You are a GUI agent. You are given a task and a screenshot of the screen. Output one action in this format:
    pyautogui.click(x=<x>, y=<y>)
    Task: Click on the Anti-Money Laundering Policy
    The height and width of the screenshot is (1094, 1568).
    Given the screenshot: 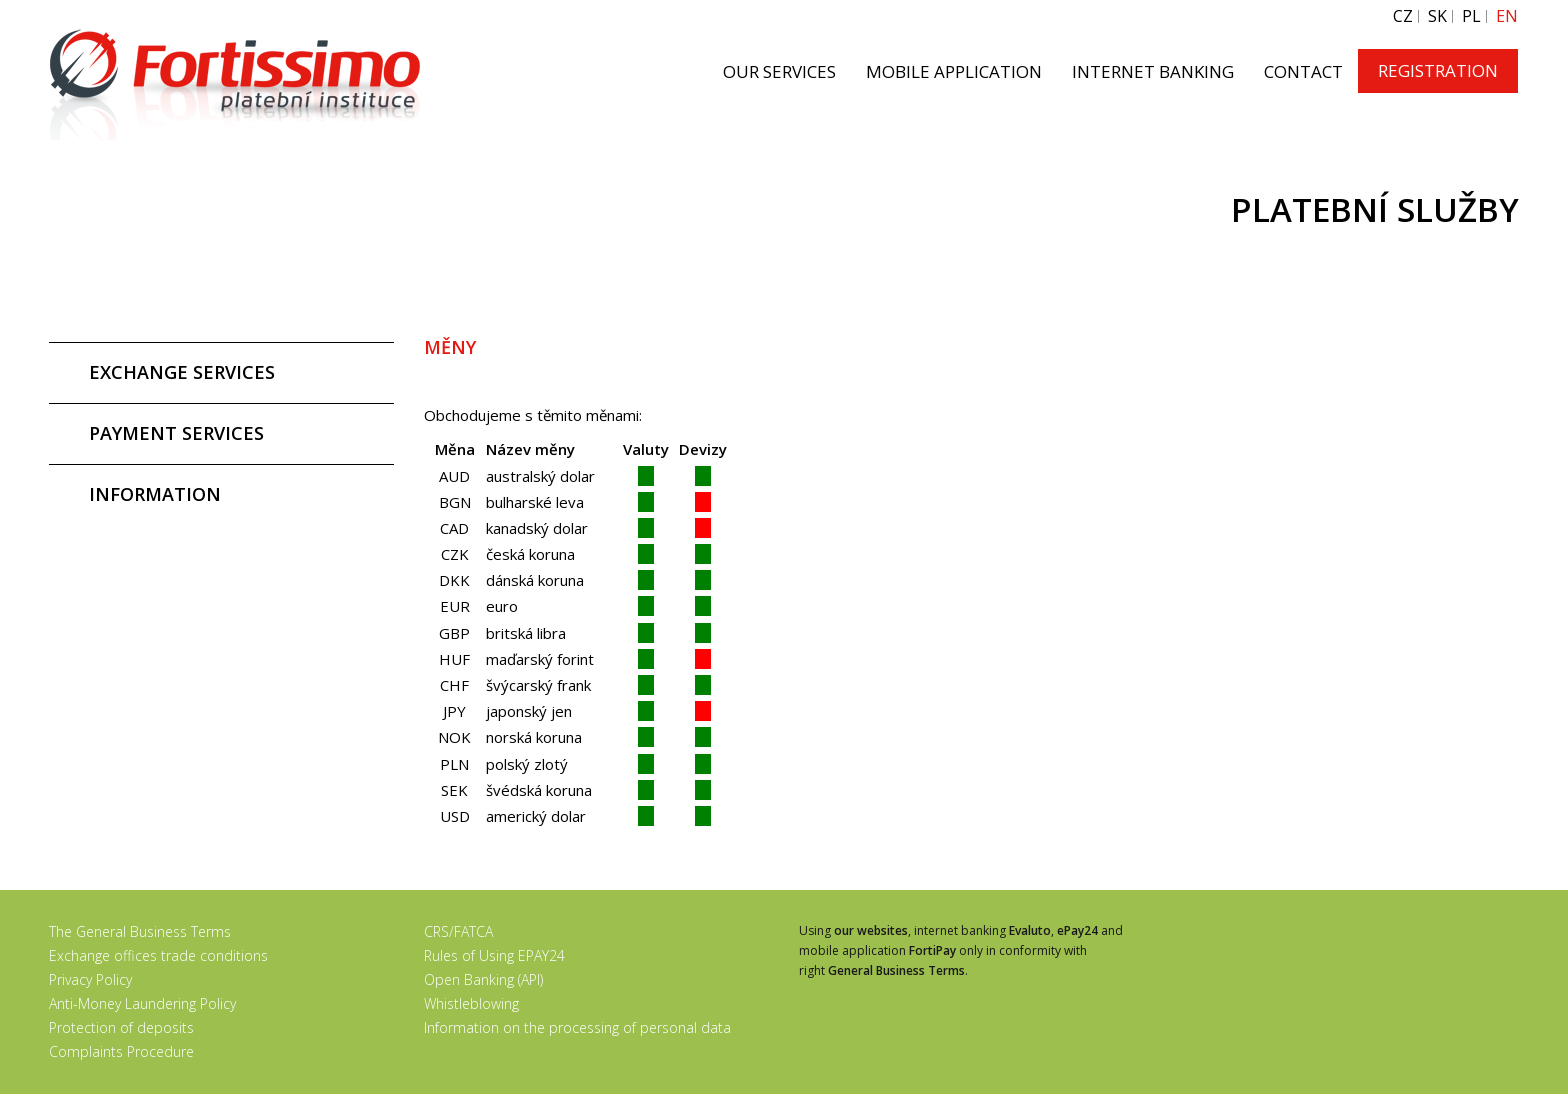 What is the action you would take?
    pyautogui.click(x=142, y=1003)
    